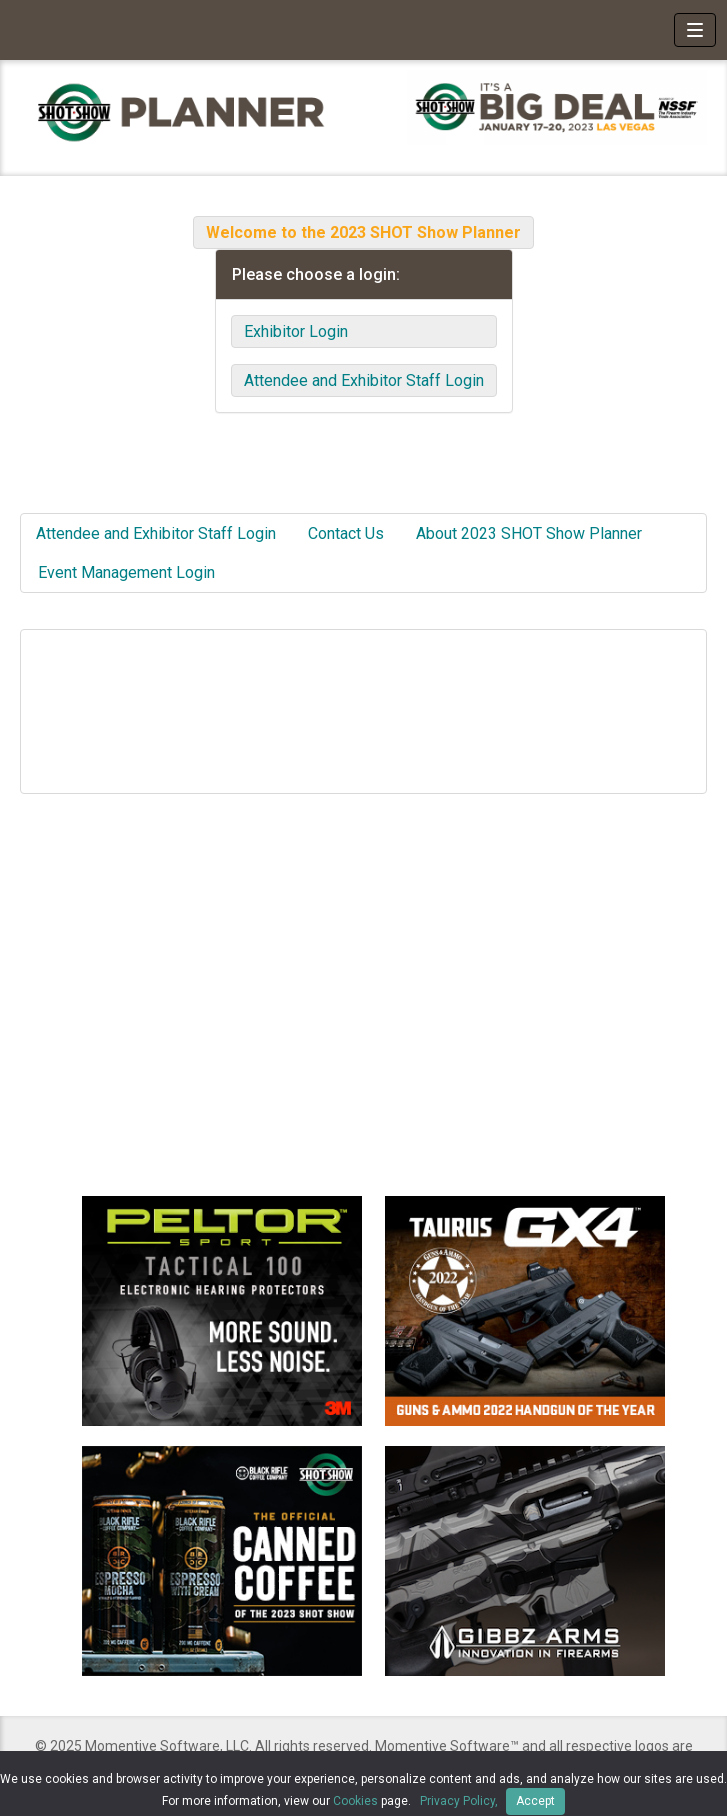 This screenshot has height=1816, width=727. I want to click on Accept, so click(535, 1801).